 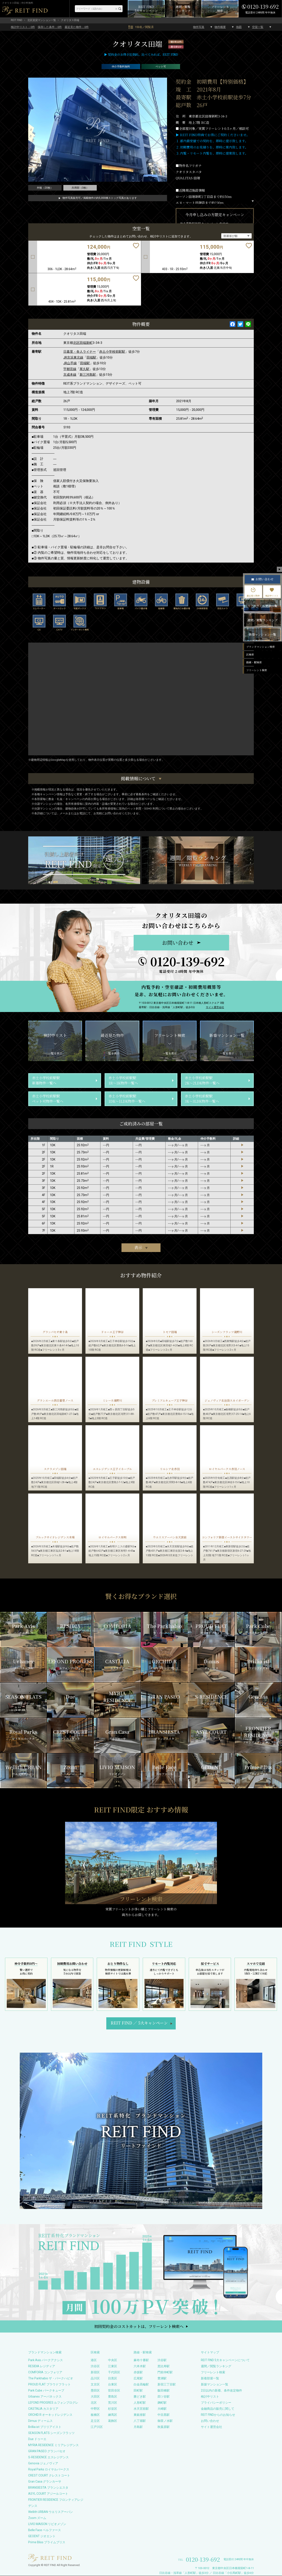 I want to click on 尾久駅, so click(x=84, y=369).